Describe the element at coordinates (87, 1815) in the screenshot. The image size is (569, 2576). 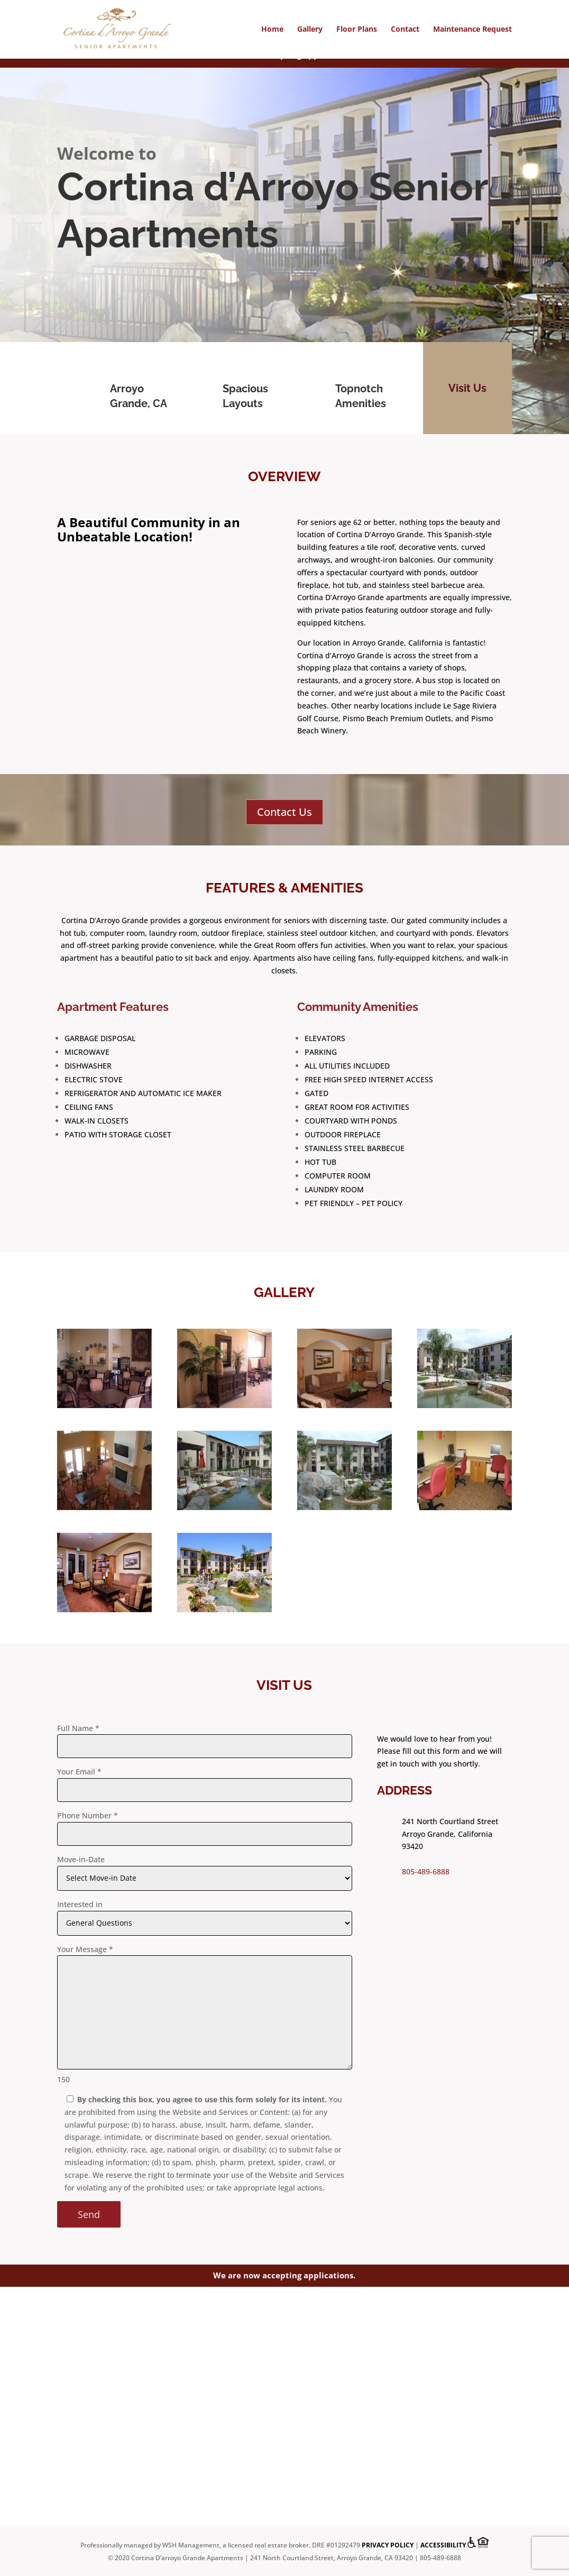
I see `Phone Number *` at that location.